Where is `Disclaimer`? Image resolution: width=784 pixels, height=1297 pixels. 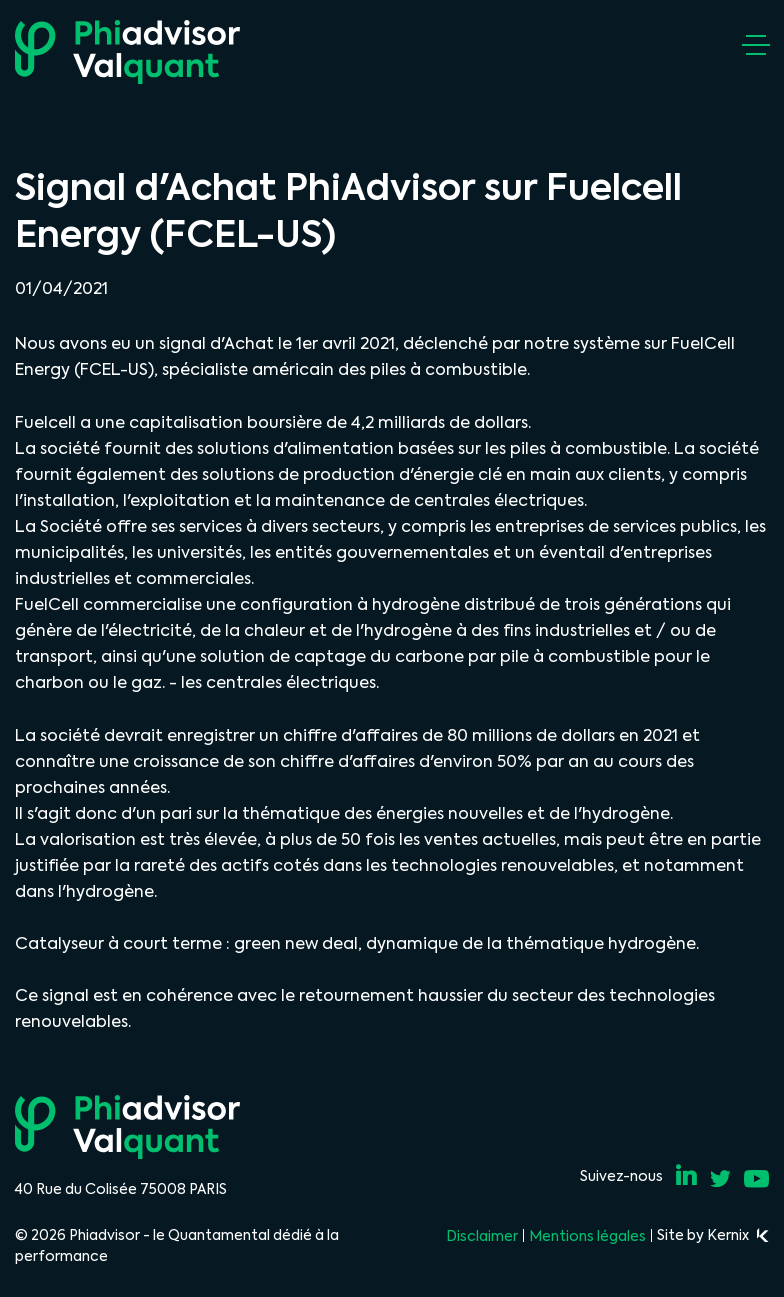
Disclaimer is located at coordinates (482, 1236).